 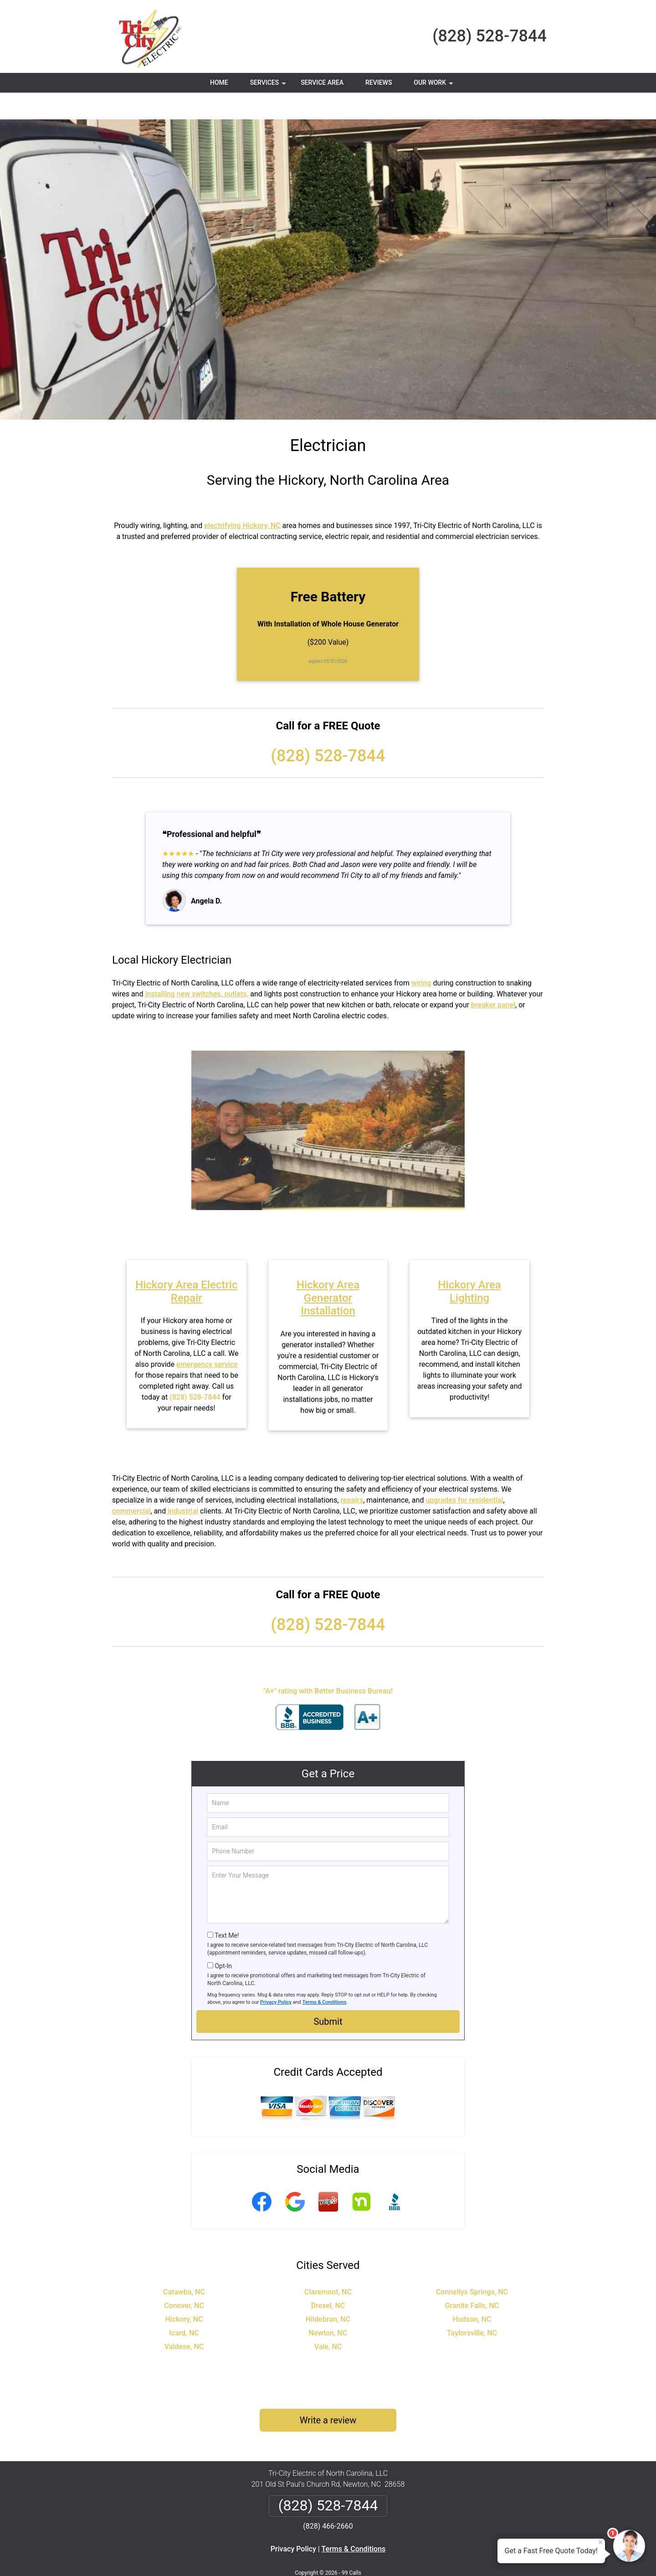 What do you see at coordinates (421, 956) in the screenshot?
I see `wiring` at bounding box center [421, 956].